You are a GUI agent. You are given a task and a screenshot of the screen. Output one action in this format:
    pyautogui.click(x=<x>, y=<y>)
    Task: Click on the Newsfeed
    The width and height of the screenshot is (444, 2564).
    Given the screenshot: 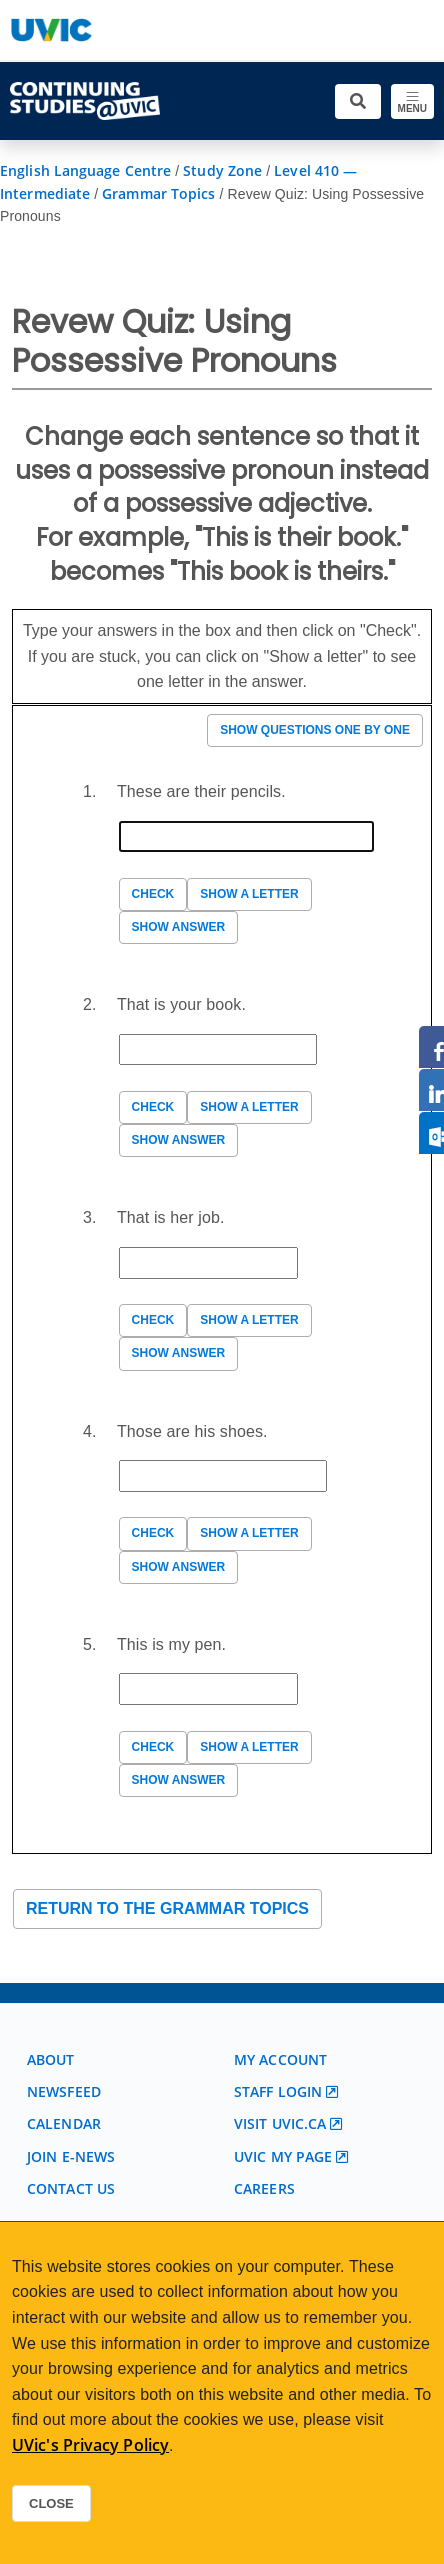 What is the action you would take?
    pyautogui.click(x=64, y=2091)
    